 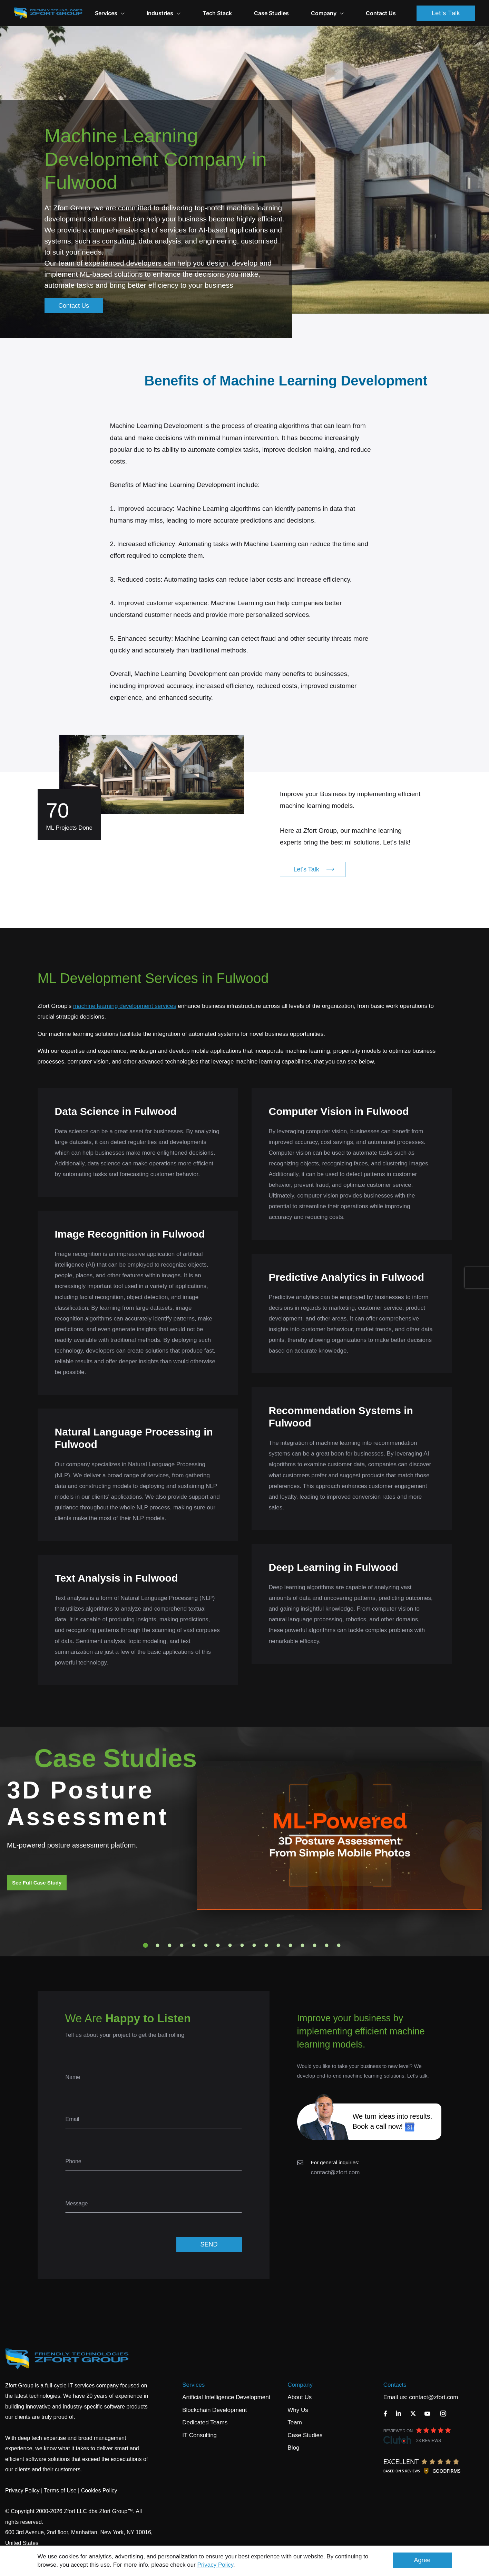 I want to click on 14 [tab], so click(x=302, y=1945).